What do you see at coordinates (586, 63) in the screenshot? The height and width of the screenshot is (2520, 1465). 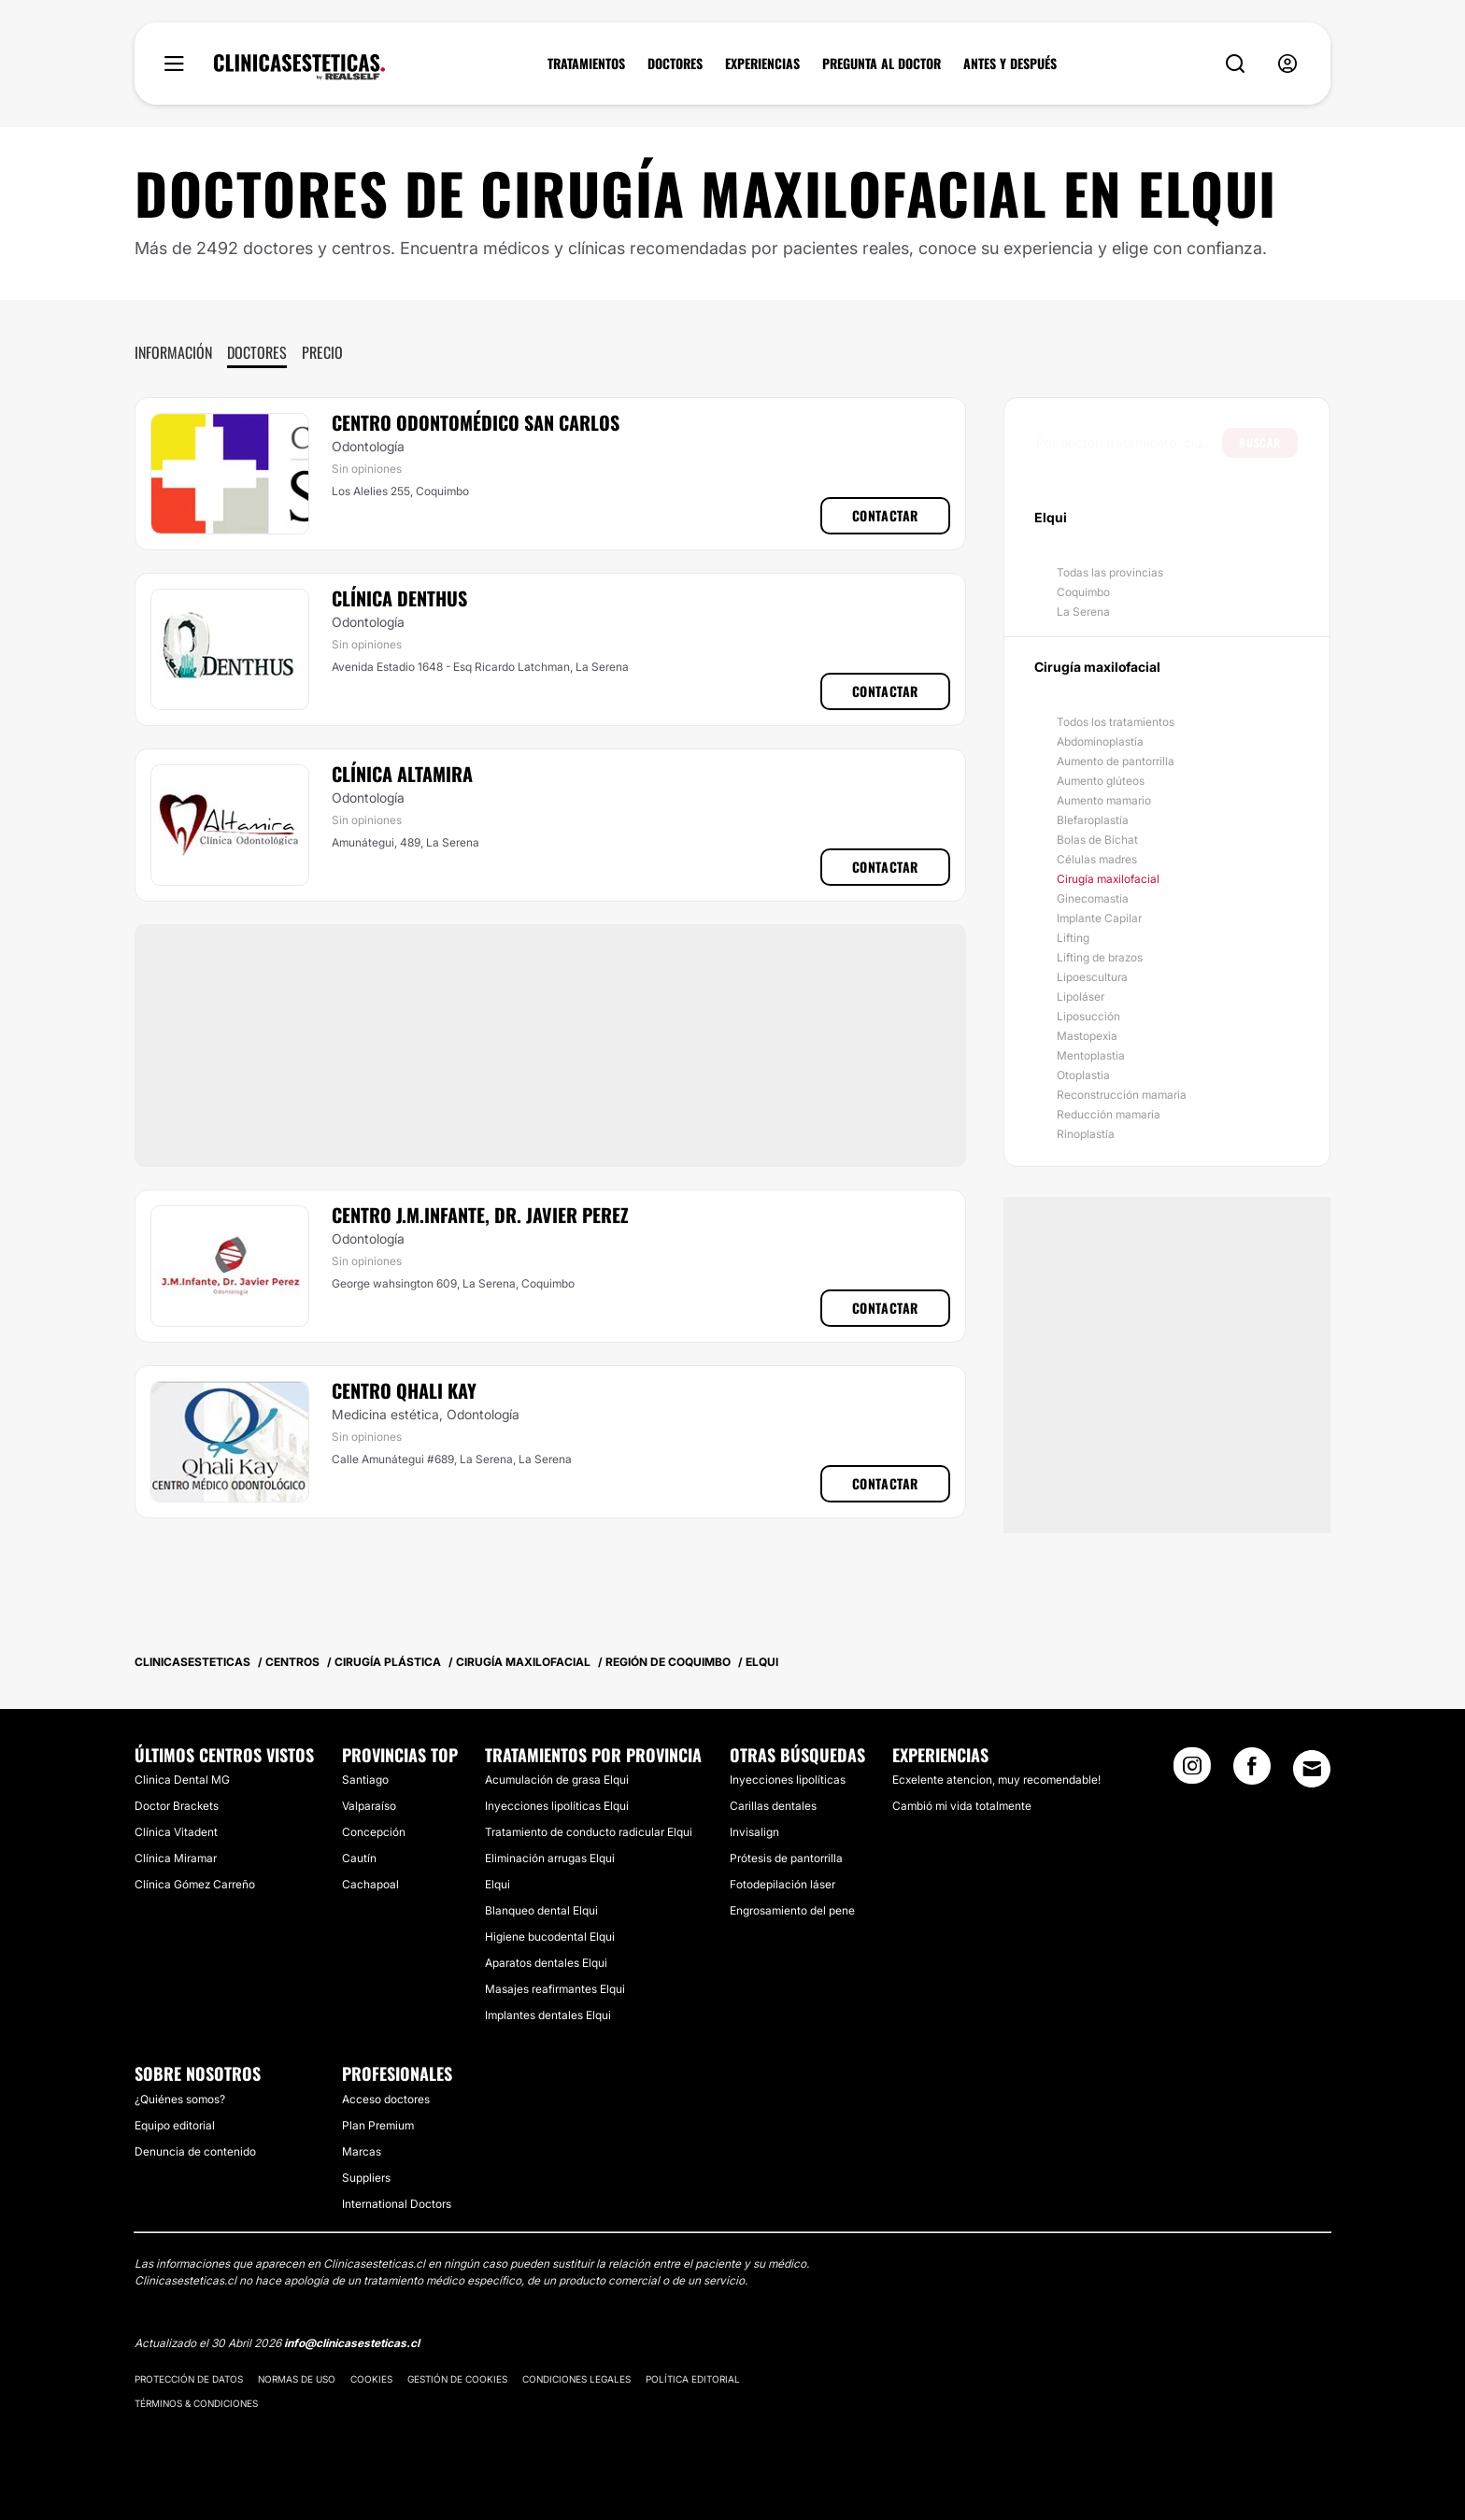 I see `TRATAMIENTOS` at bounding box center [586, 63].